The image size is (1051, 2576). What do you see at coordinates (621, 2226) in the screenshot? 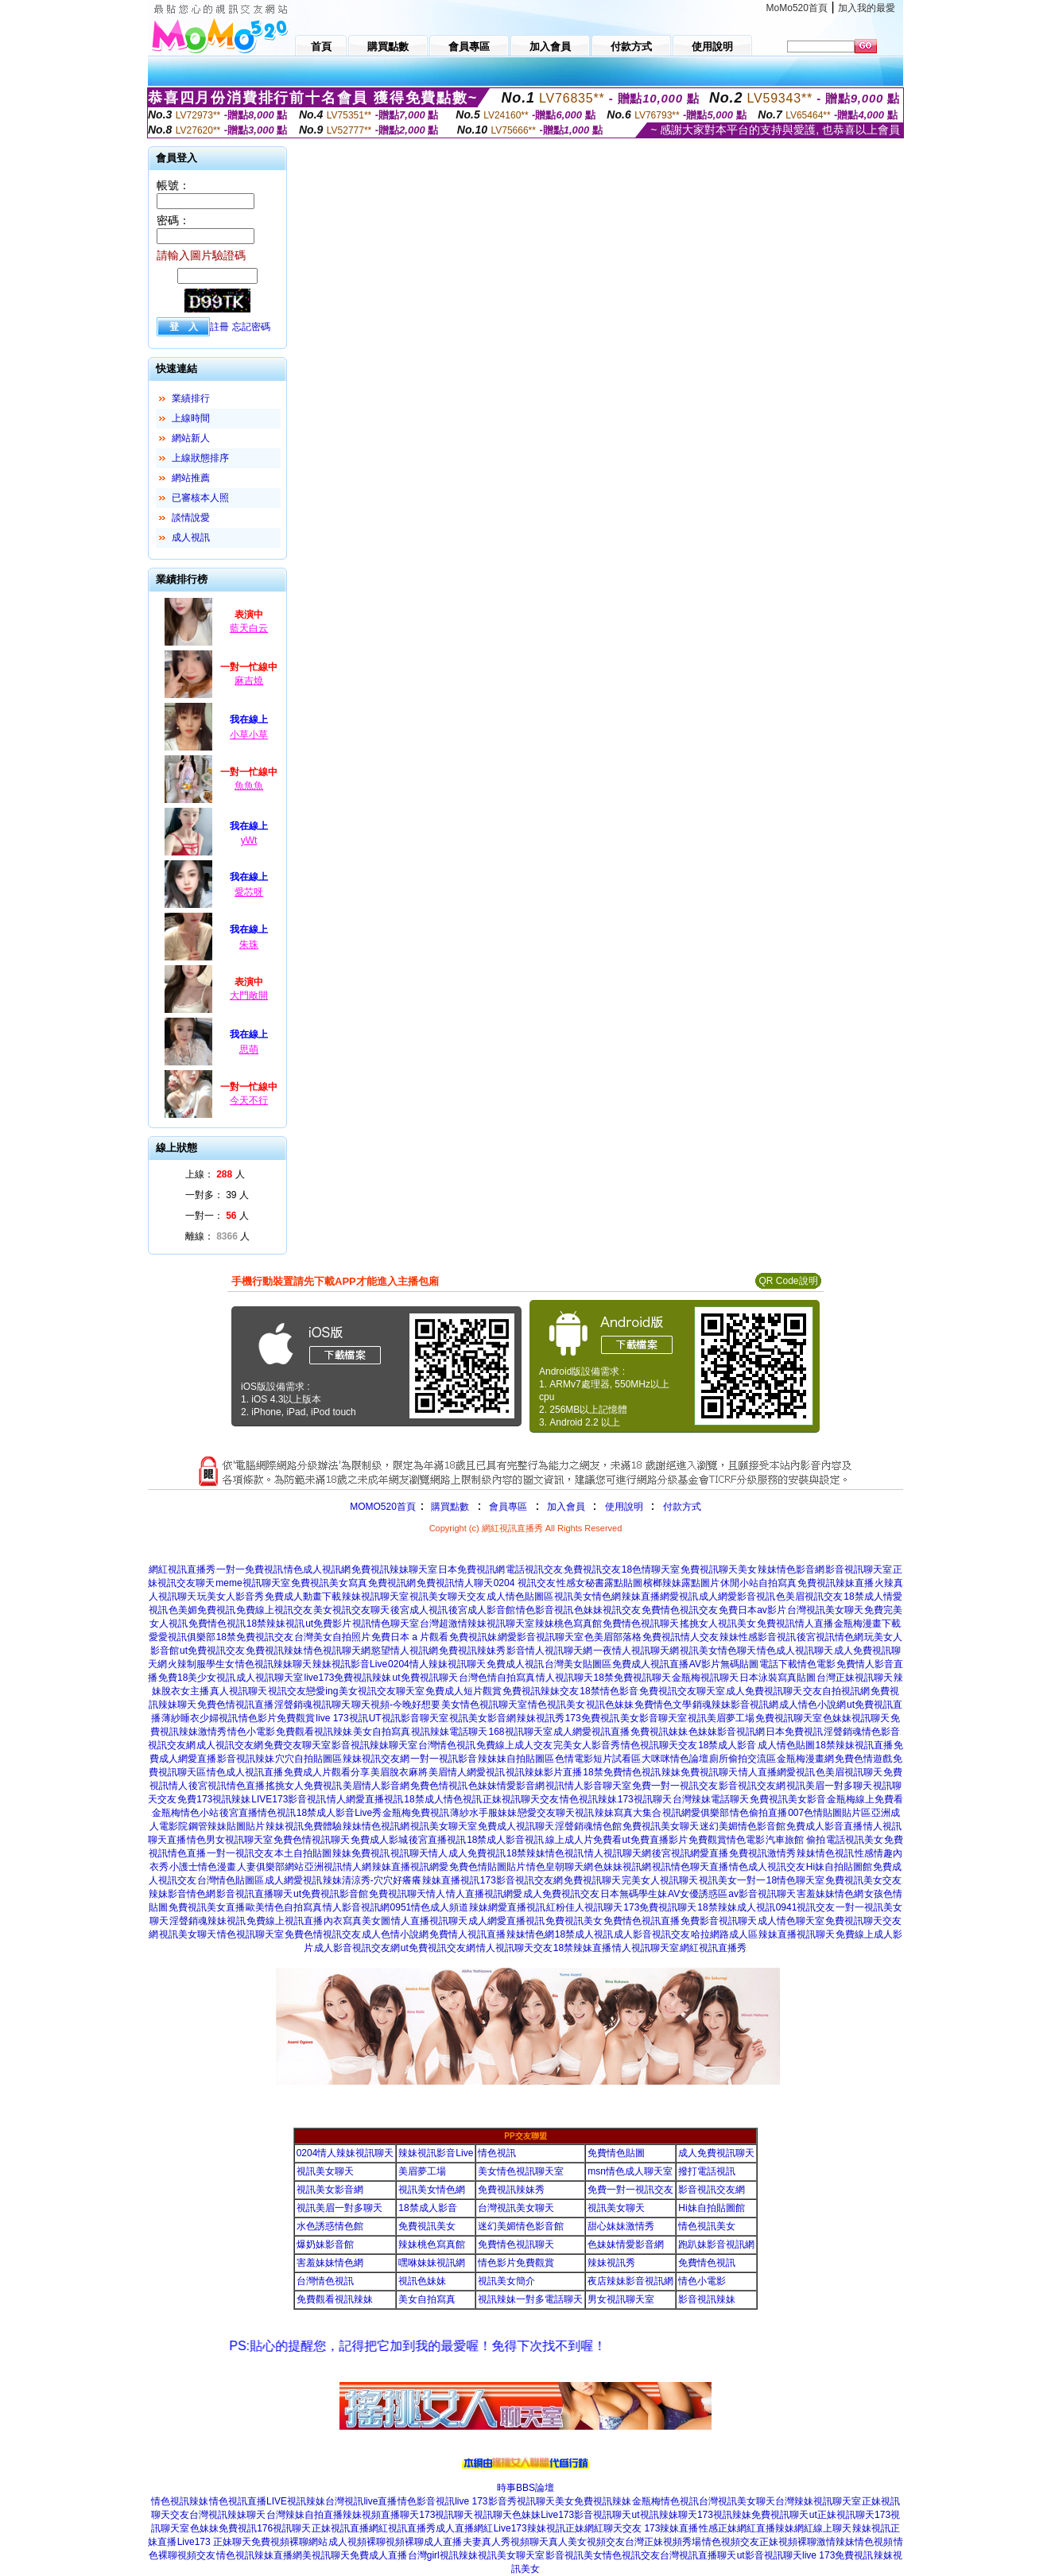
I see `甜心妹妹激情秀` at bounding box center [621, 2226].